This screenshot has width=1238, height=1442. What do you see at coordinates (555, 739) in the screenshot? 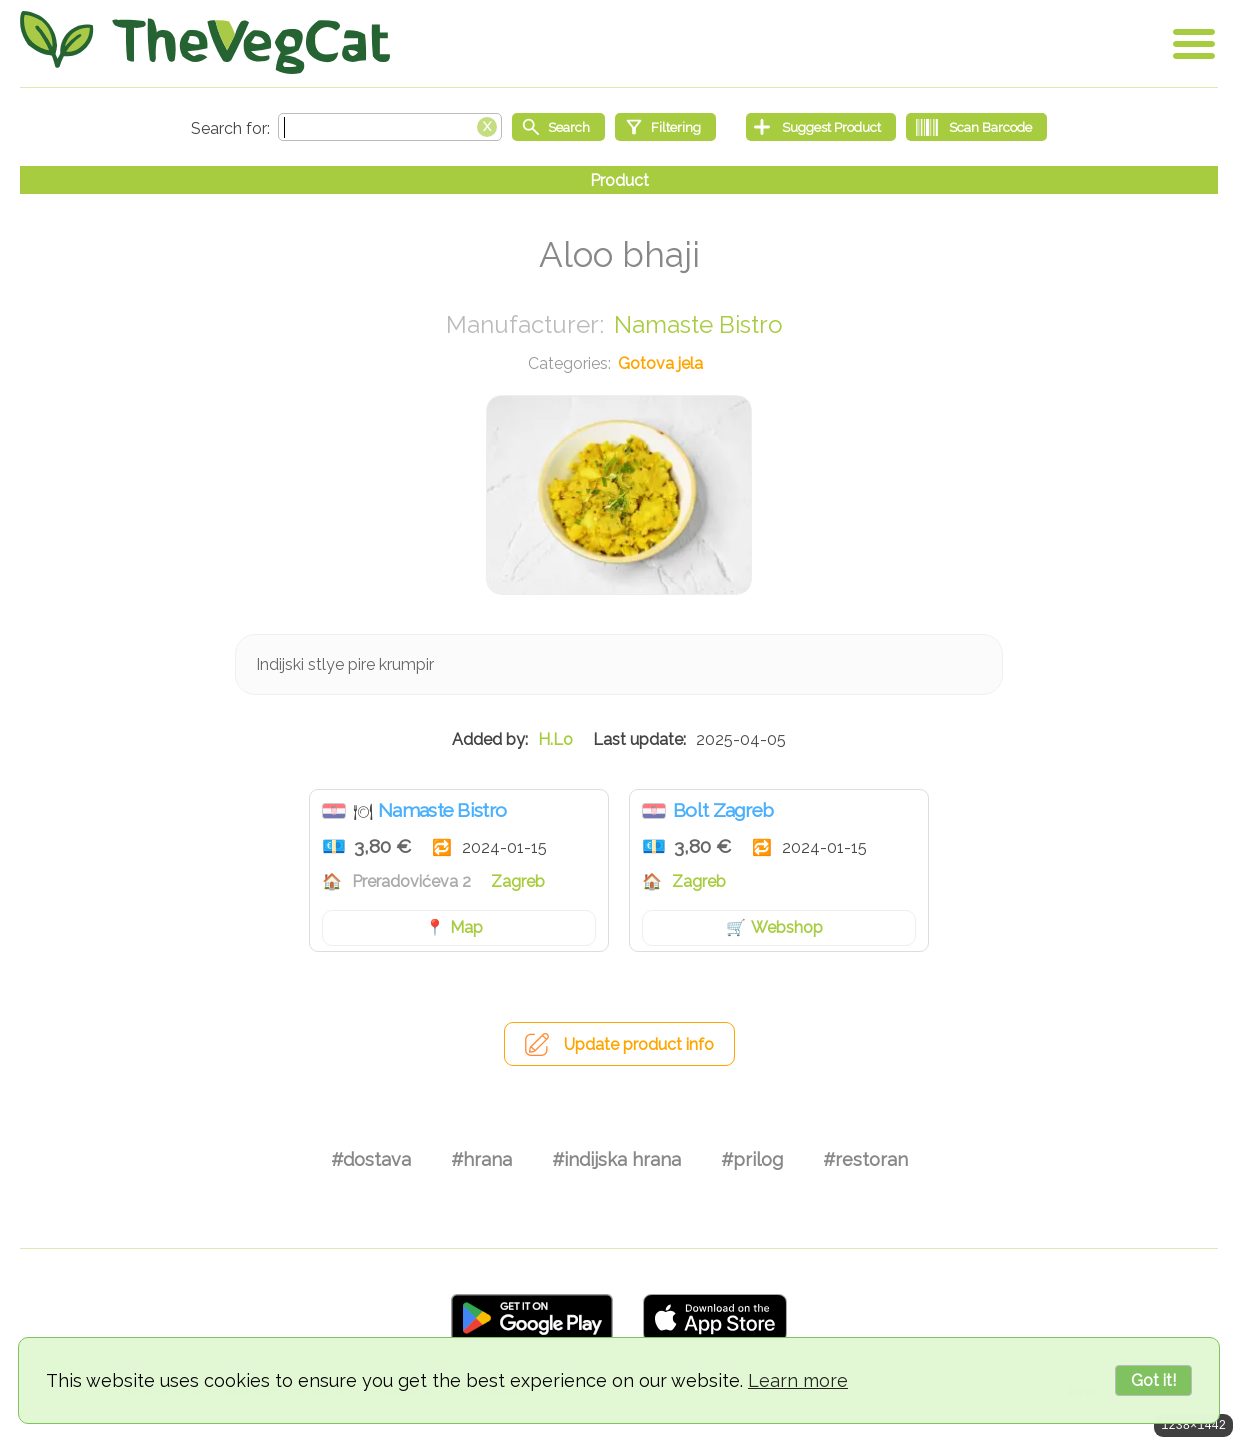
I see `H.Lo` at bounding box center [555, 739].